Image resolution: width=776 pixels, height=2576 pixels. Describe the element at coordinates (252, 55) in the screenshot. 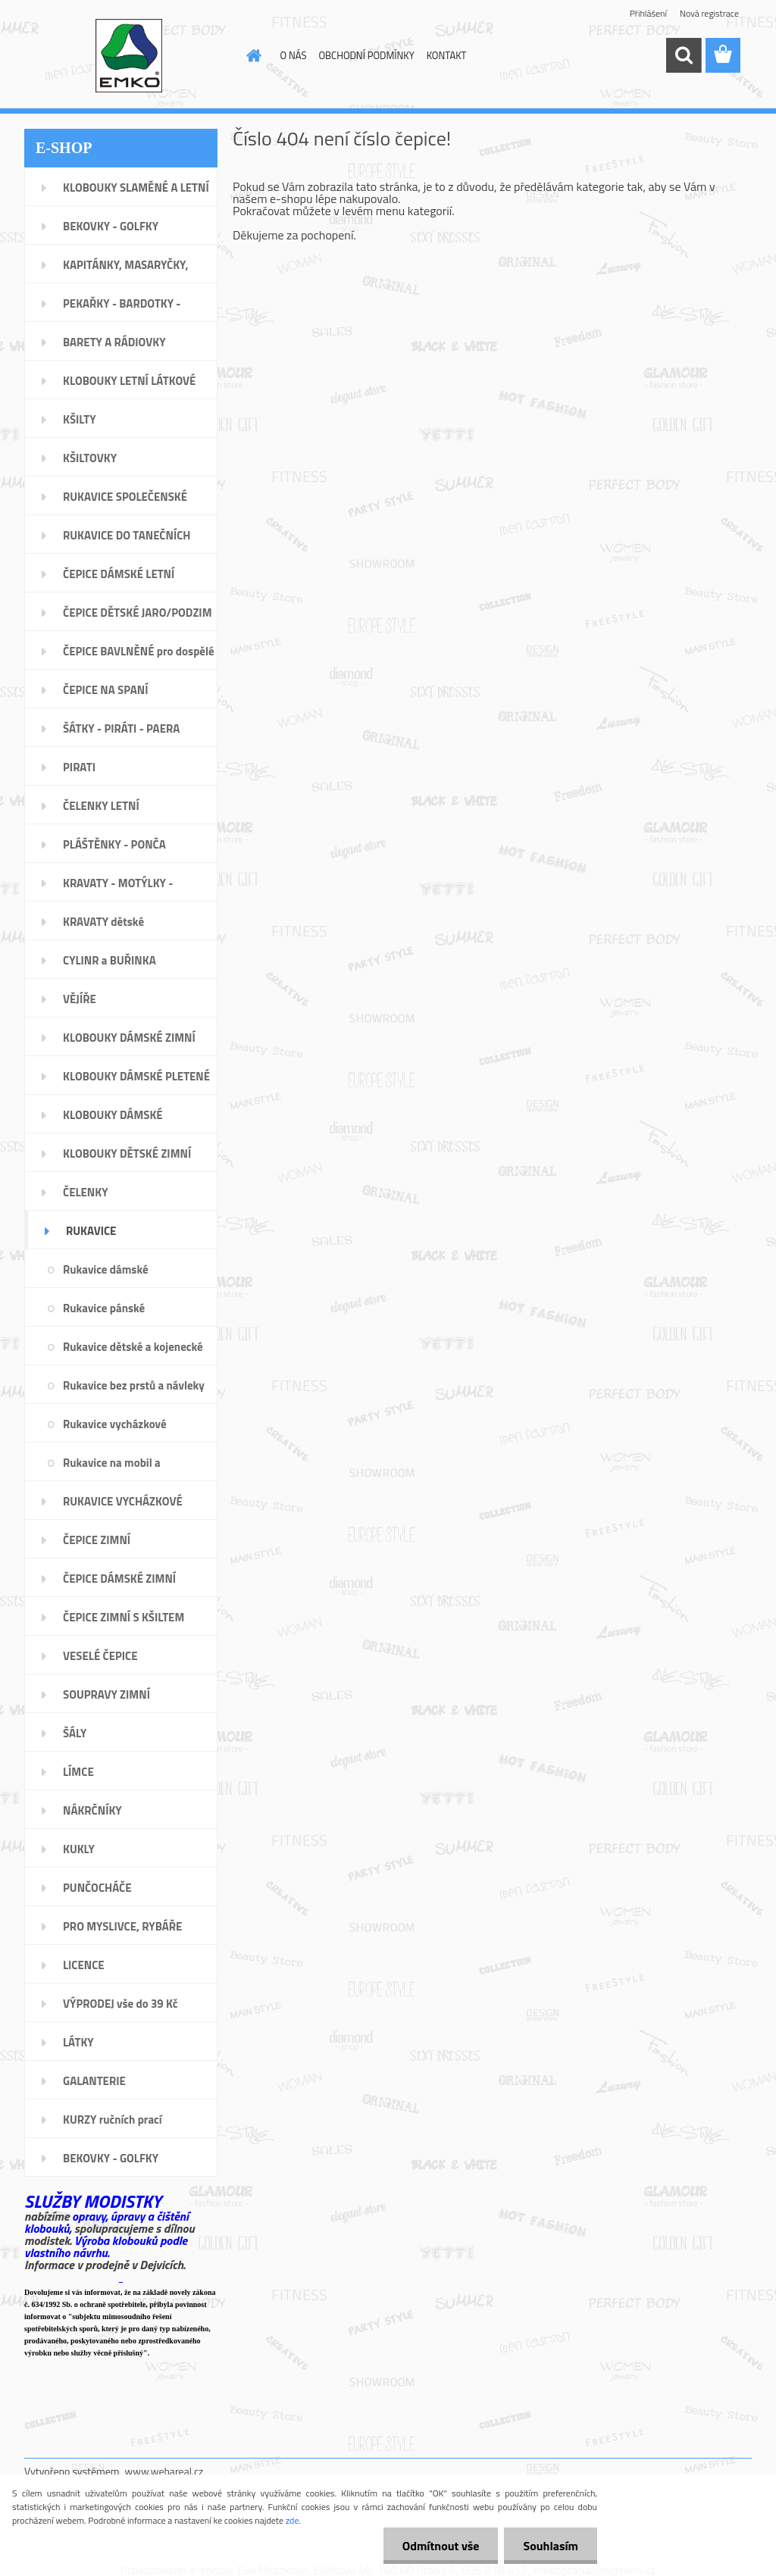

I see `[Homepage]` at that location.